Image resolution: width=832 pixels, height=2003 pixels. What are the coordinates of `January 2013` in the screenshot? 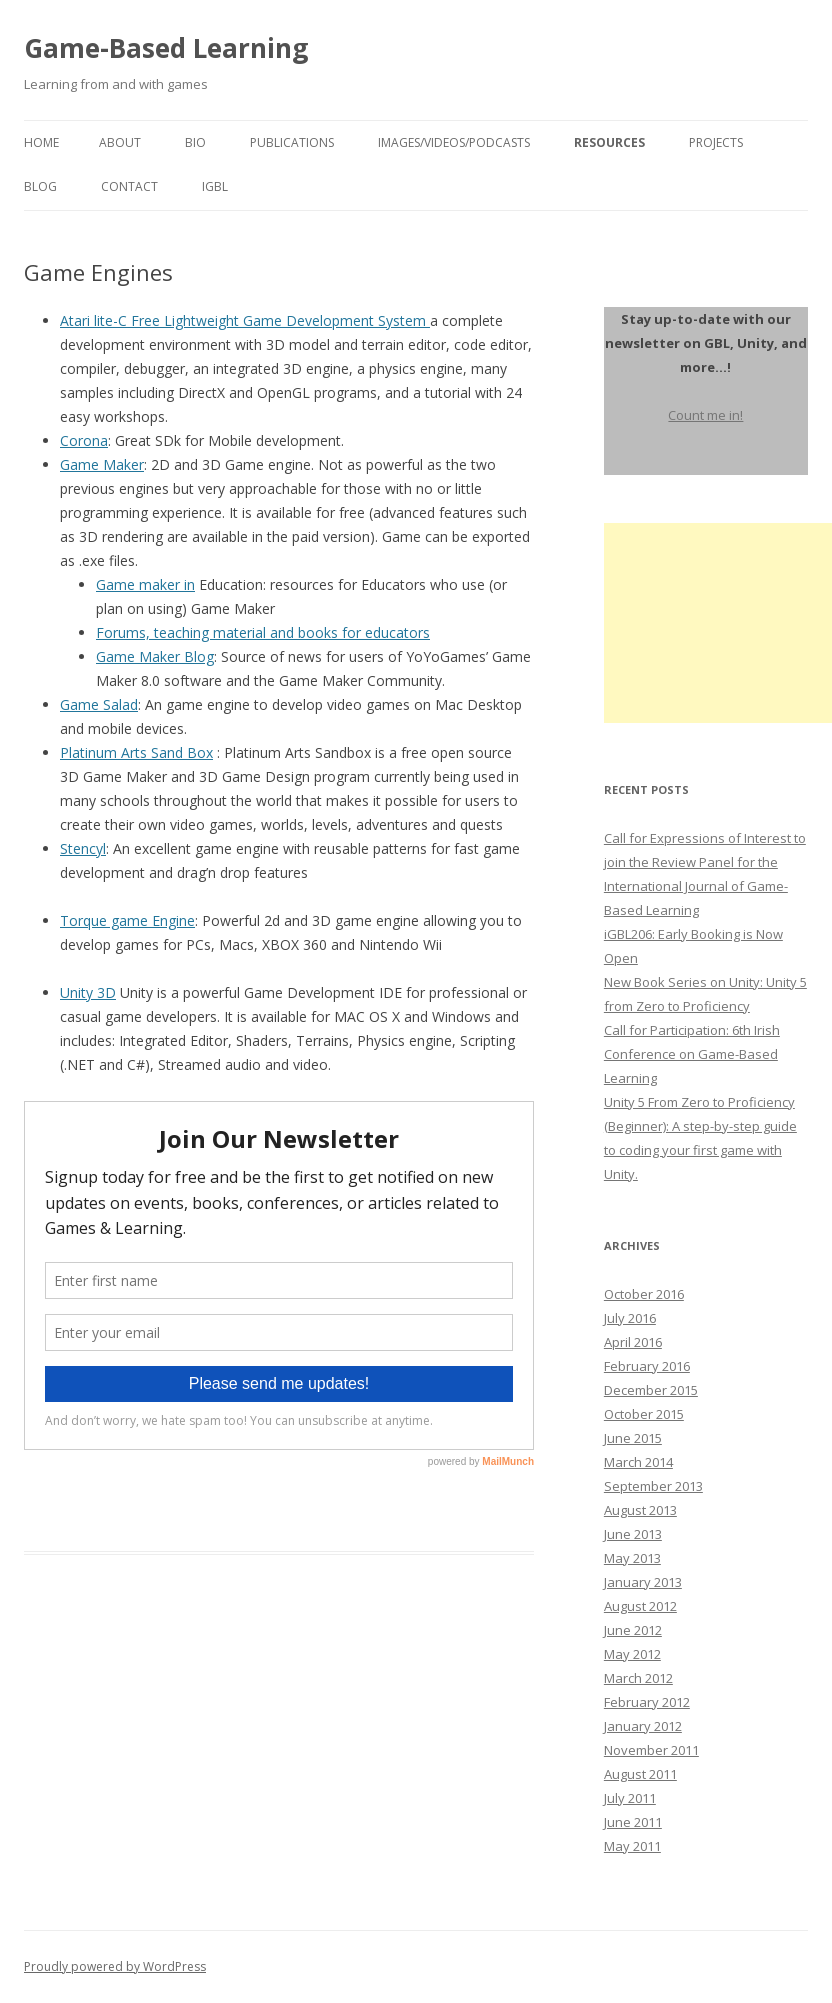 It's located at (643, 1582).